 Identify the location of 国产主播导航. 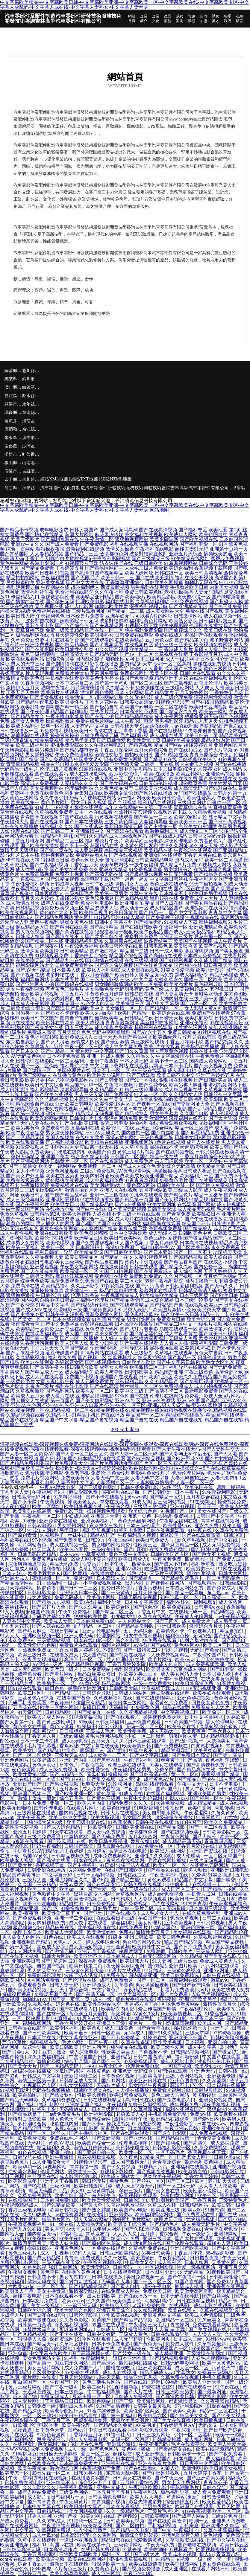
(178, 682).